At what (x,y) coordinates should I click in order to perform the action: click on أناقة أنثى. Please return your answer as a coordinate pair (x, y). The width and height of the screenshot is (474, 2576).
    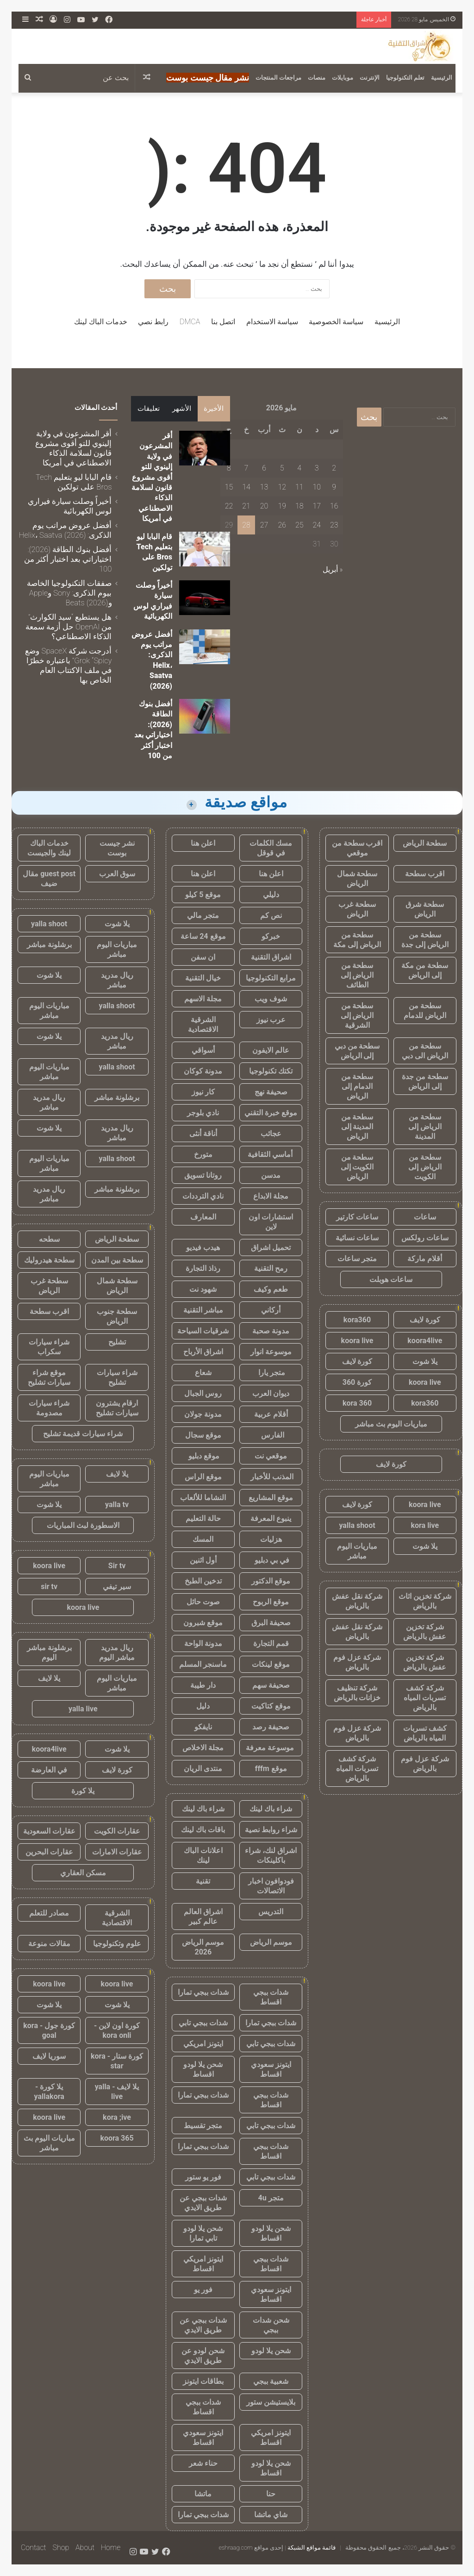
    Looking at the image, I should click on (203, 1133).